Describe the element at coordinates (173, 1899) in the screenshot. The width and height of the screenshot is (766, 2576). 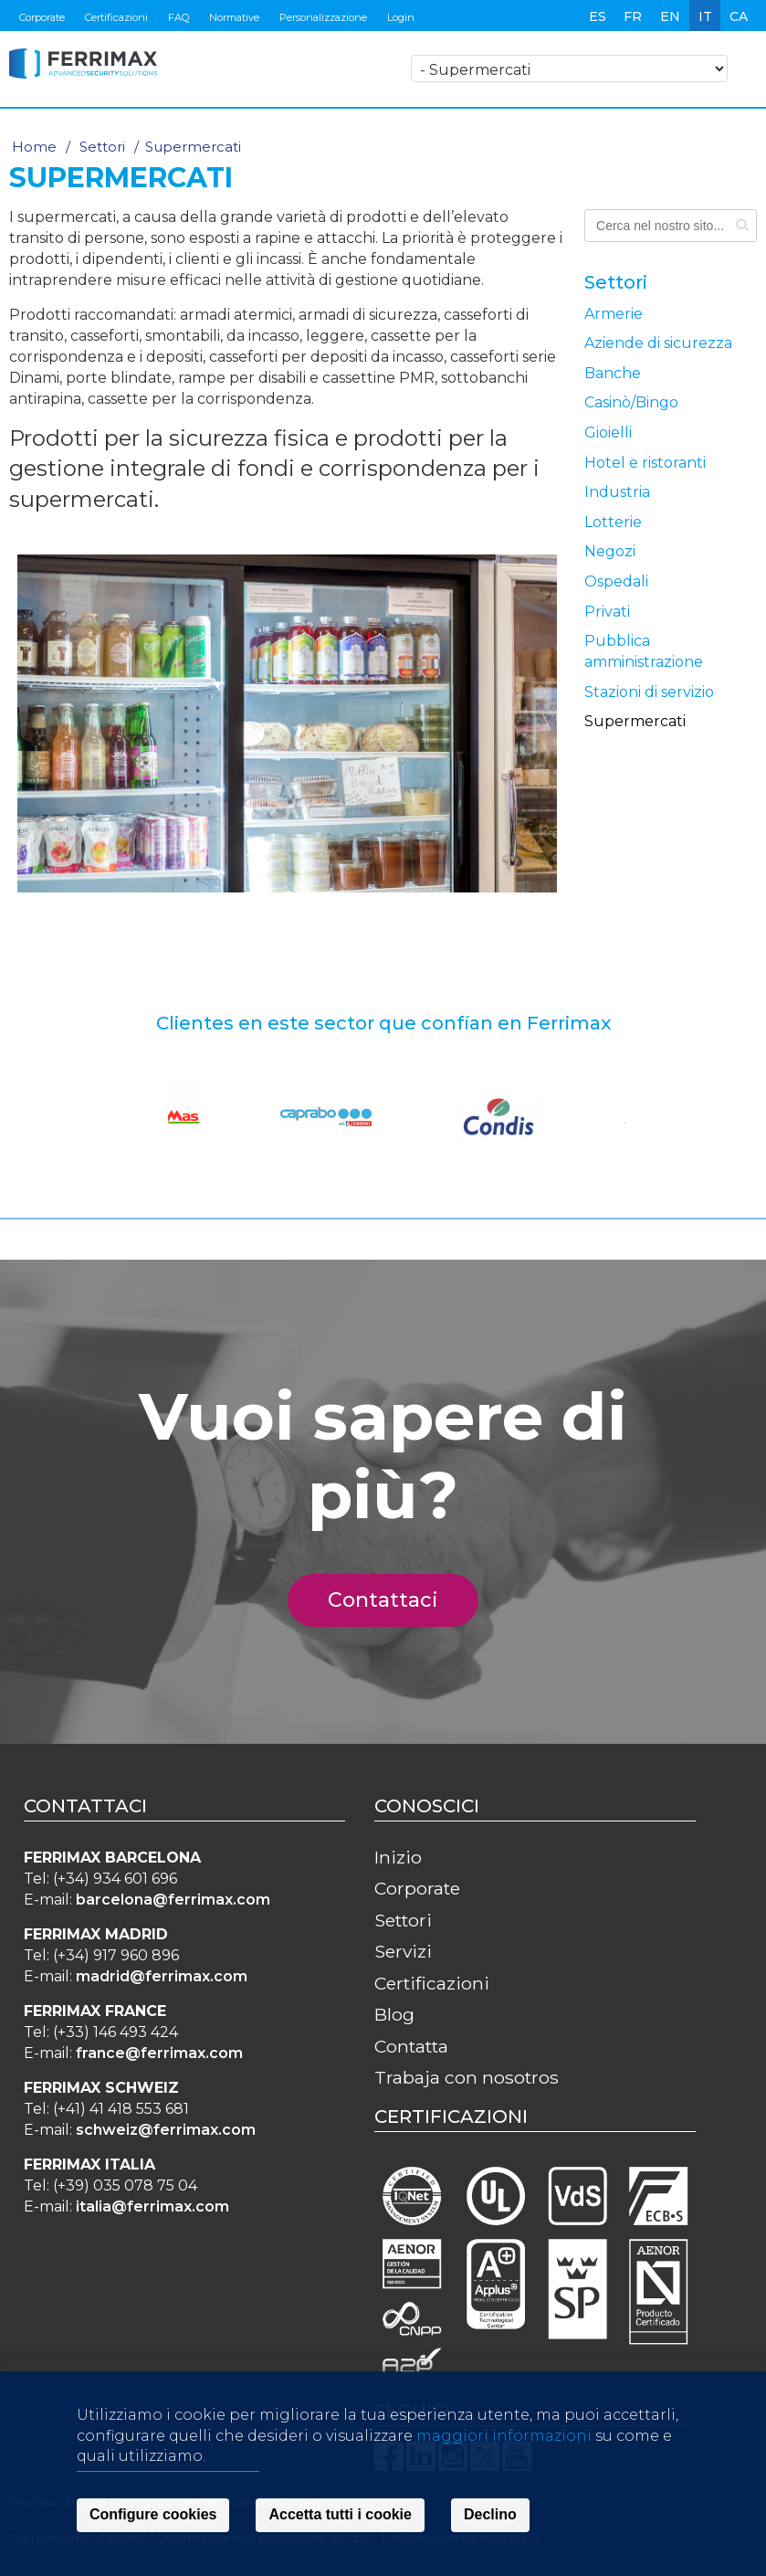
I see `barcelona@ferrimax.com` at that location.